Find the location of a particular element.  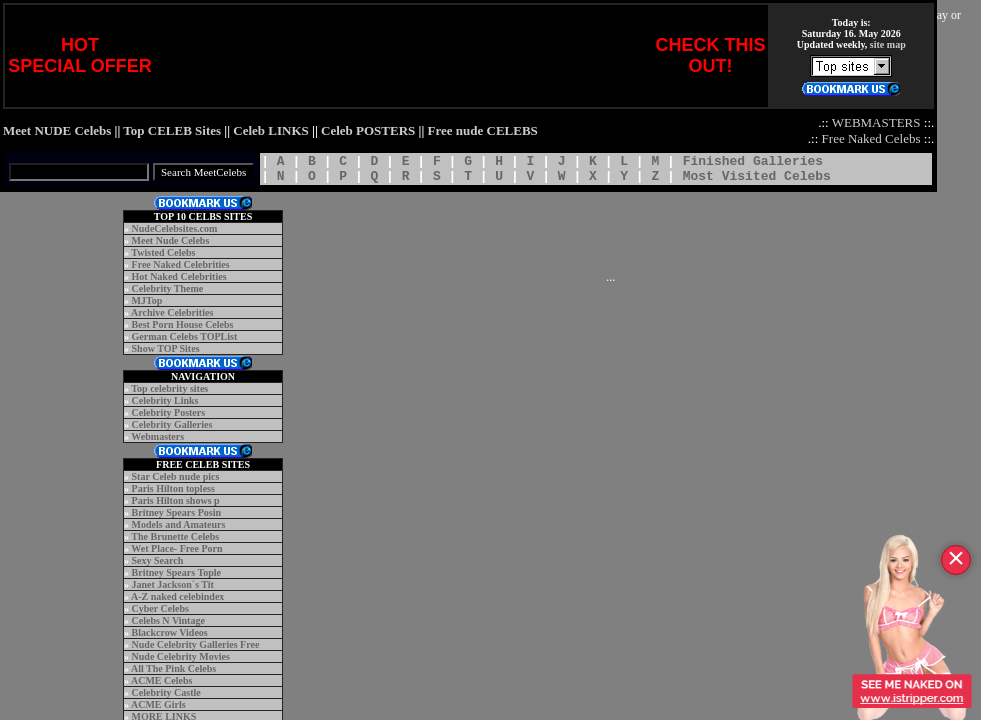

German Celebs TOPList is located at coordinates (185, 336).